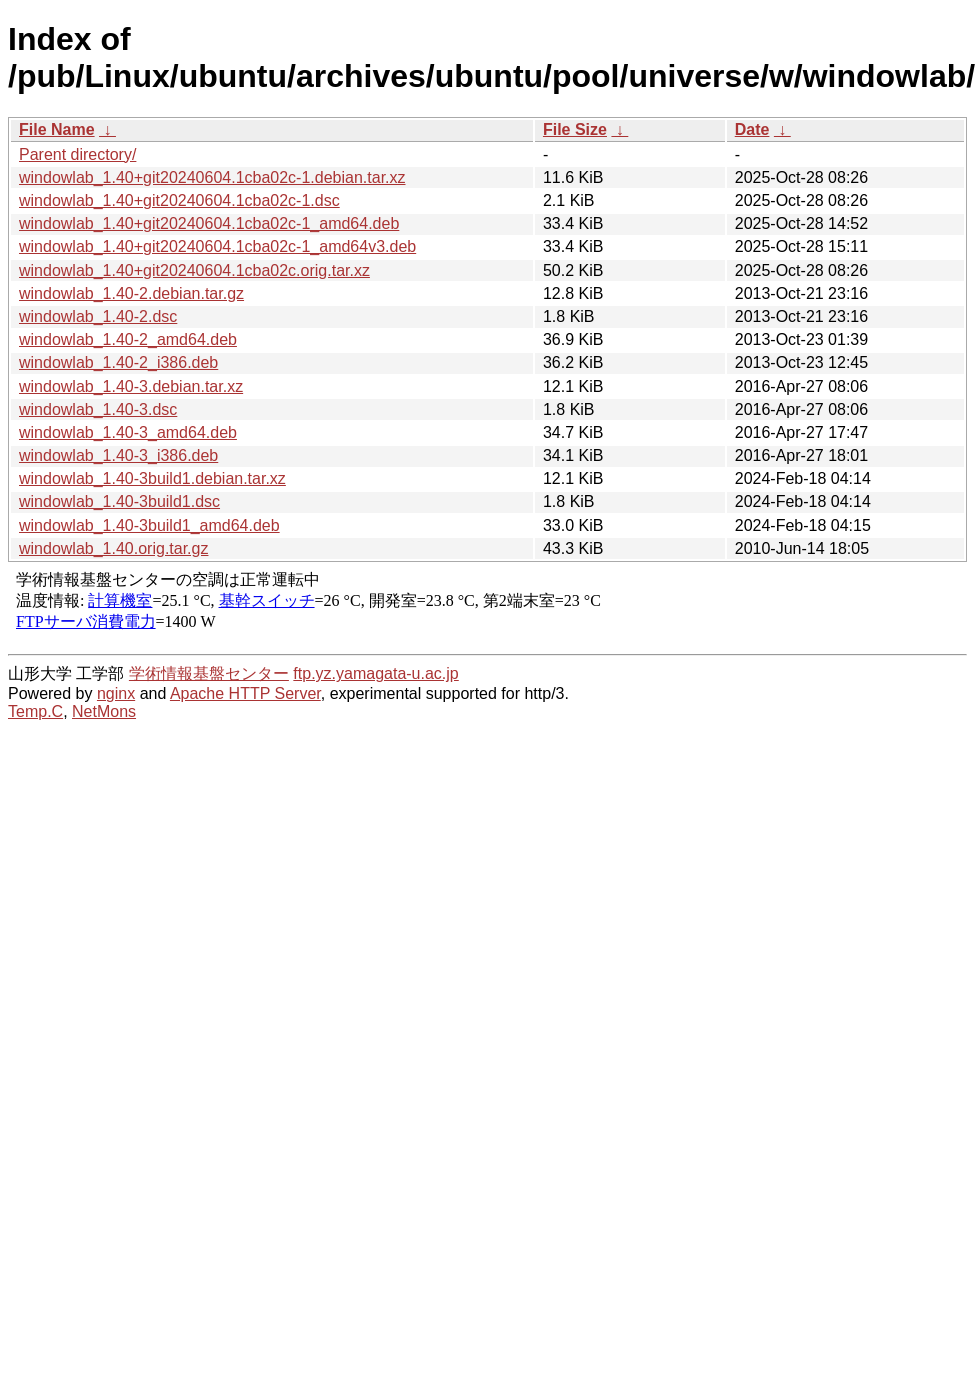  Describe the element at coordinates (57, 129) in the screenshot. I see `File Name` at that location.